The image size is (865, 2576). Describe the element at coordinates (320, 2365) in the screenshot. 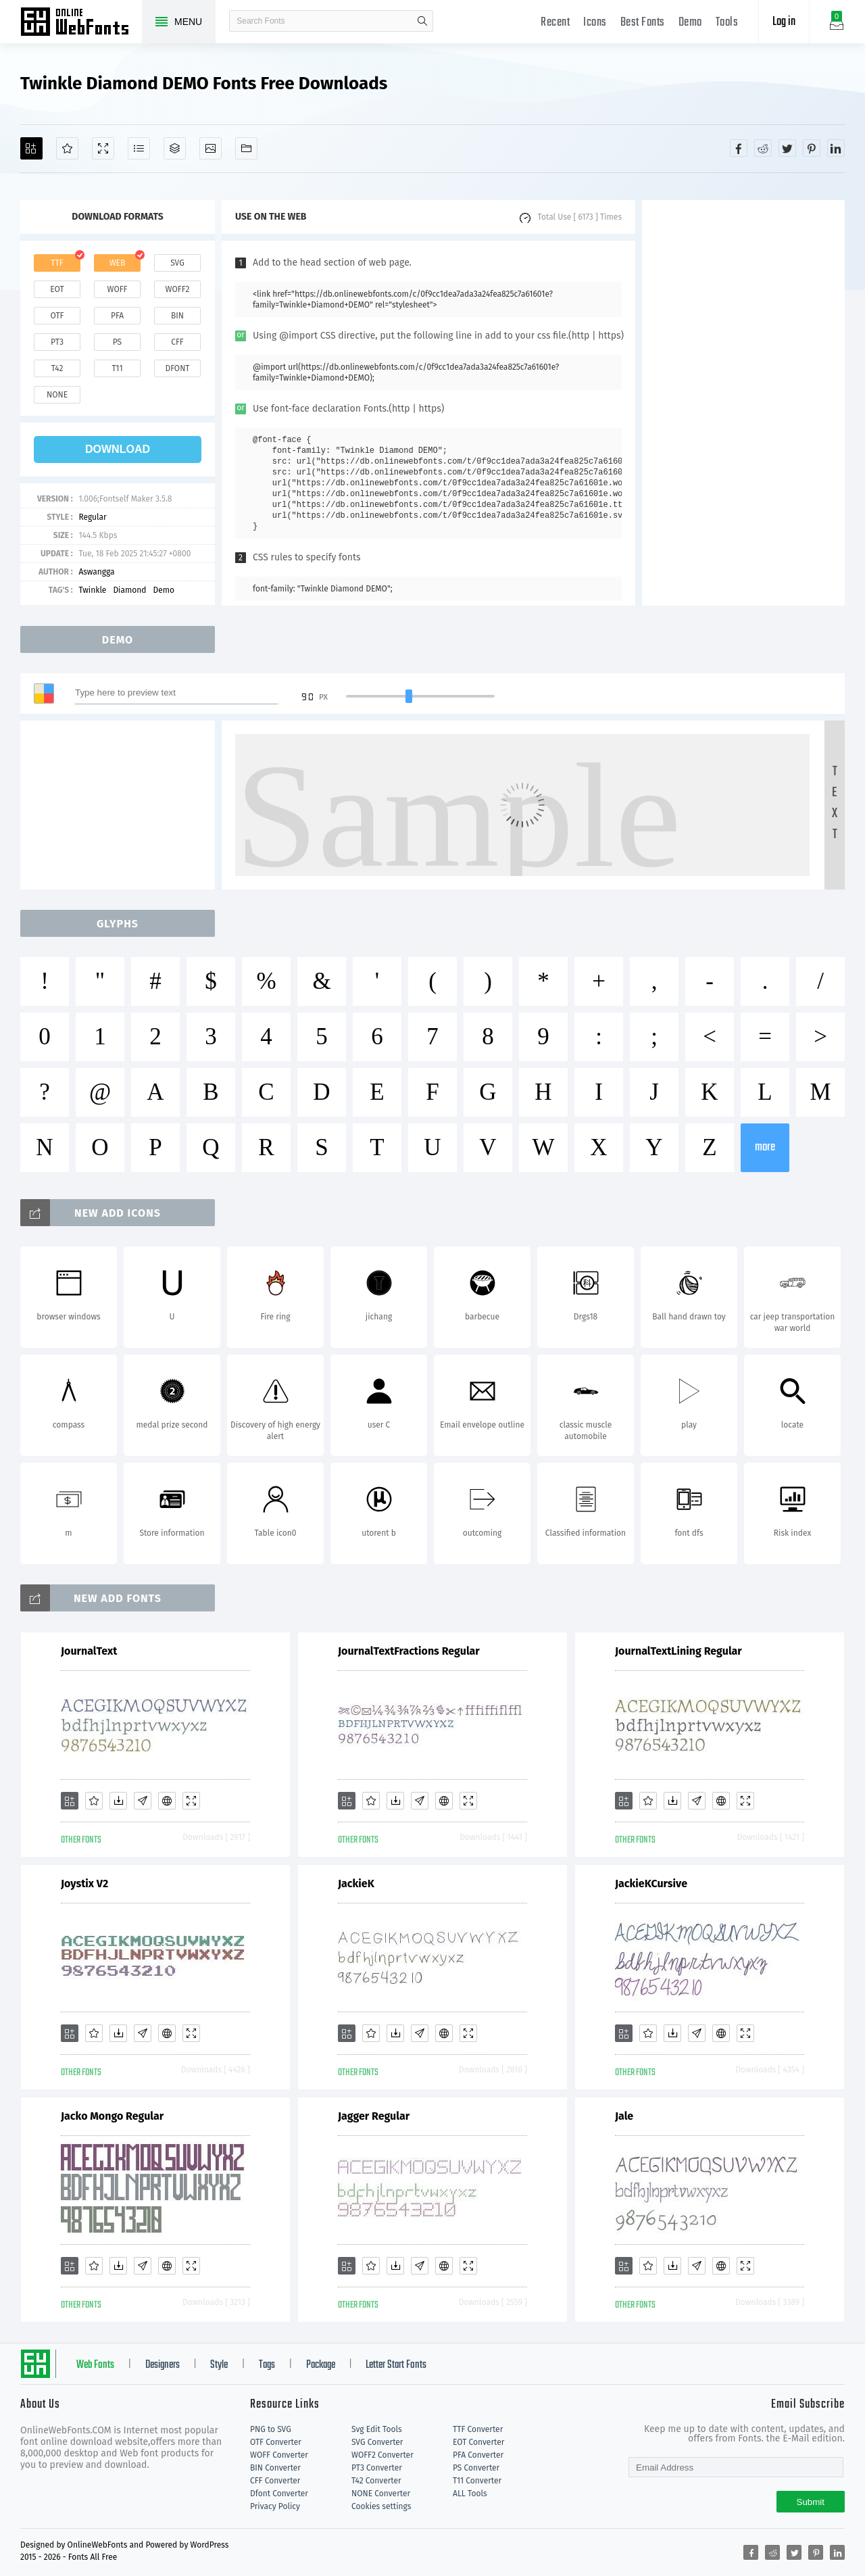

I see `Package` at that location.